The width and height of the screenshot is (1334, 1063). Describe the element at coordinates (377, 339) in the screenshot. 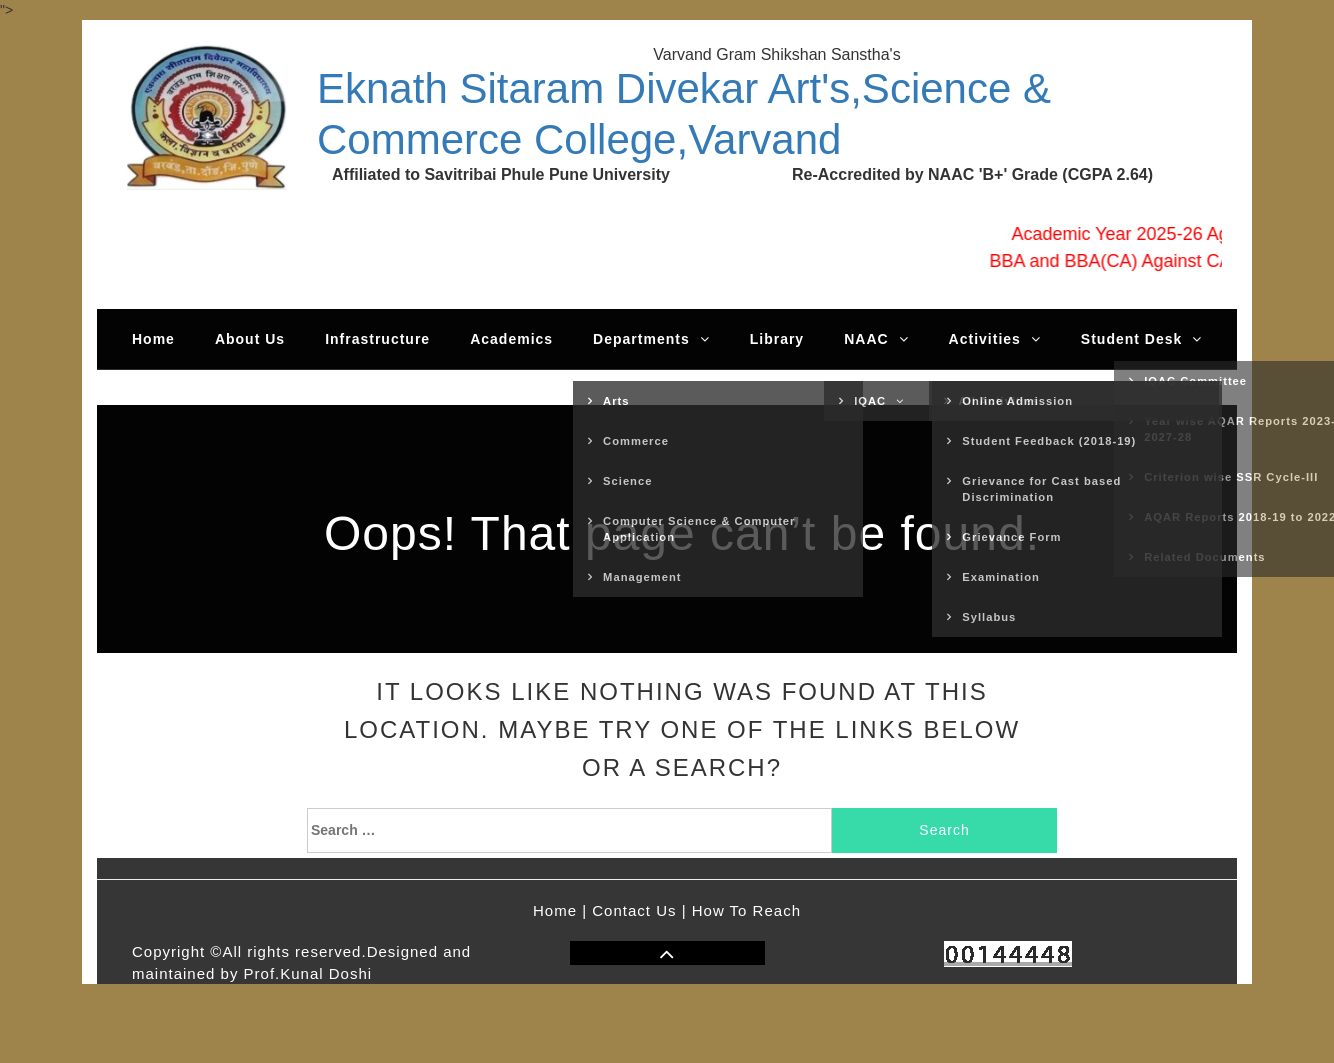

I see `Infrastructure` at that location.